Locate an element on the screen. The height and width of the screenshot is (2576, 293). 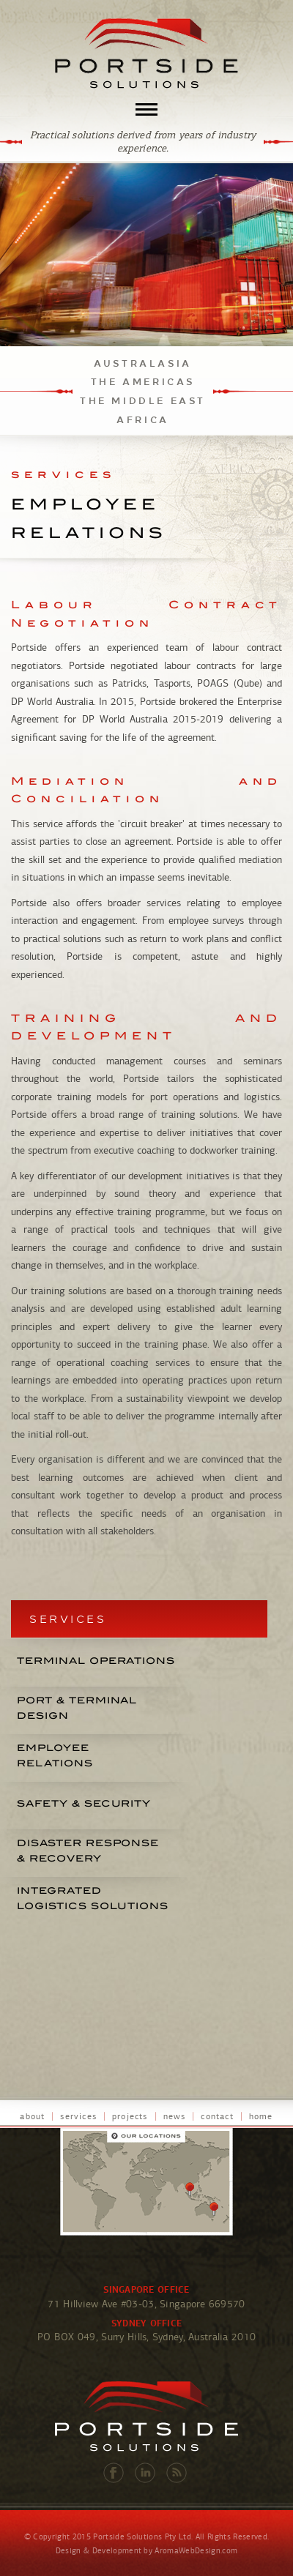
EMPLOYEERELATIONS is located at coordinates (55, 1755).